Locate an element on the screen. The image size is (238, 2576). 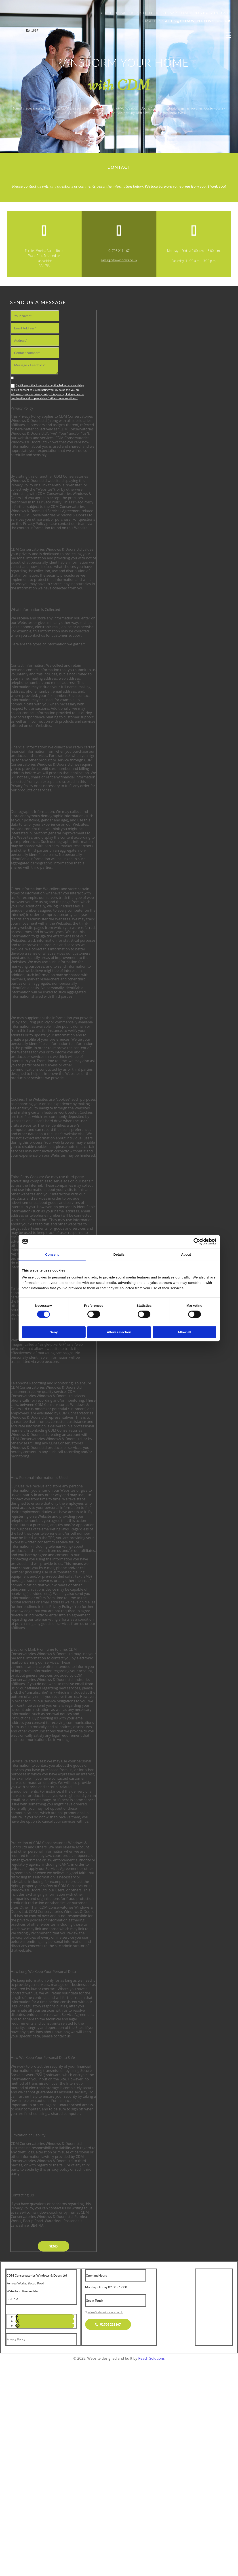
Allow all is located at coordinates (184, 1332).